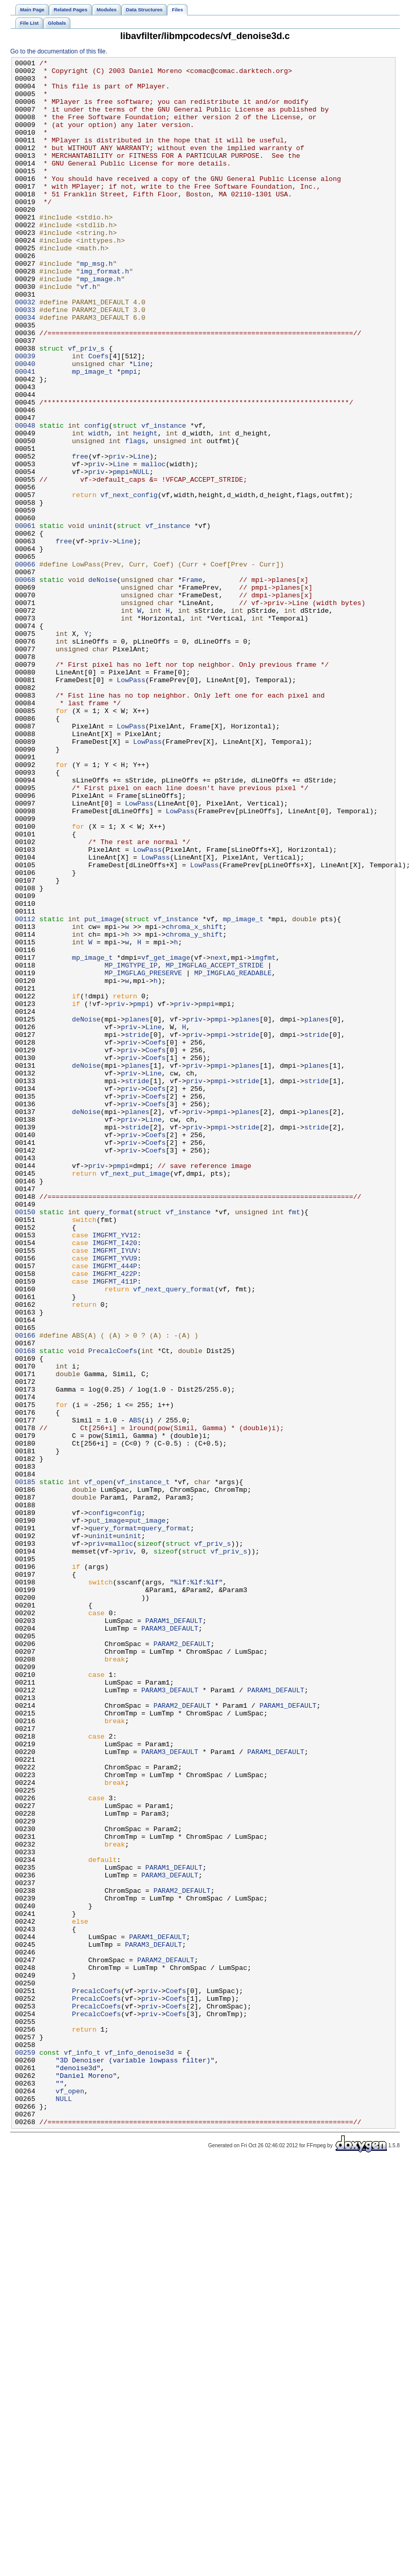 This screenshot has height=2576, width=410. Describe the element at coordinates (96, 499) in the screenshot. I see `config` at that location.